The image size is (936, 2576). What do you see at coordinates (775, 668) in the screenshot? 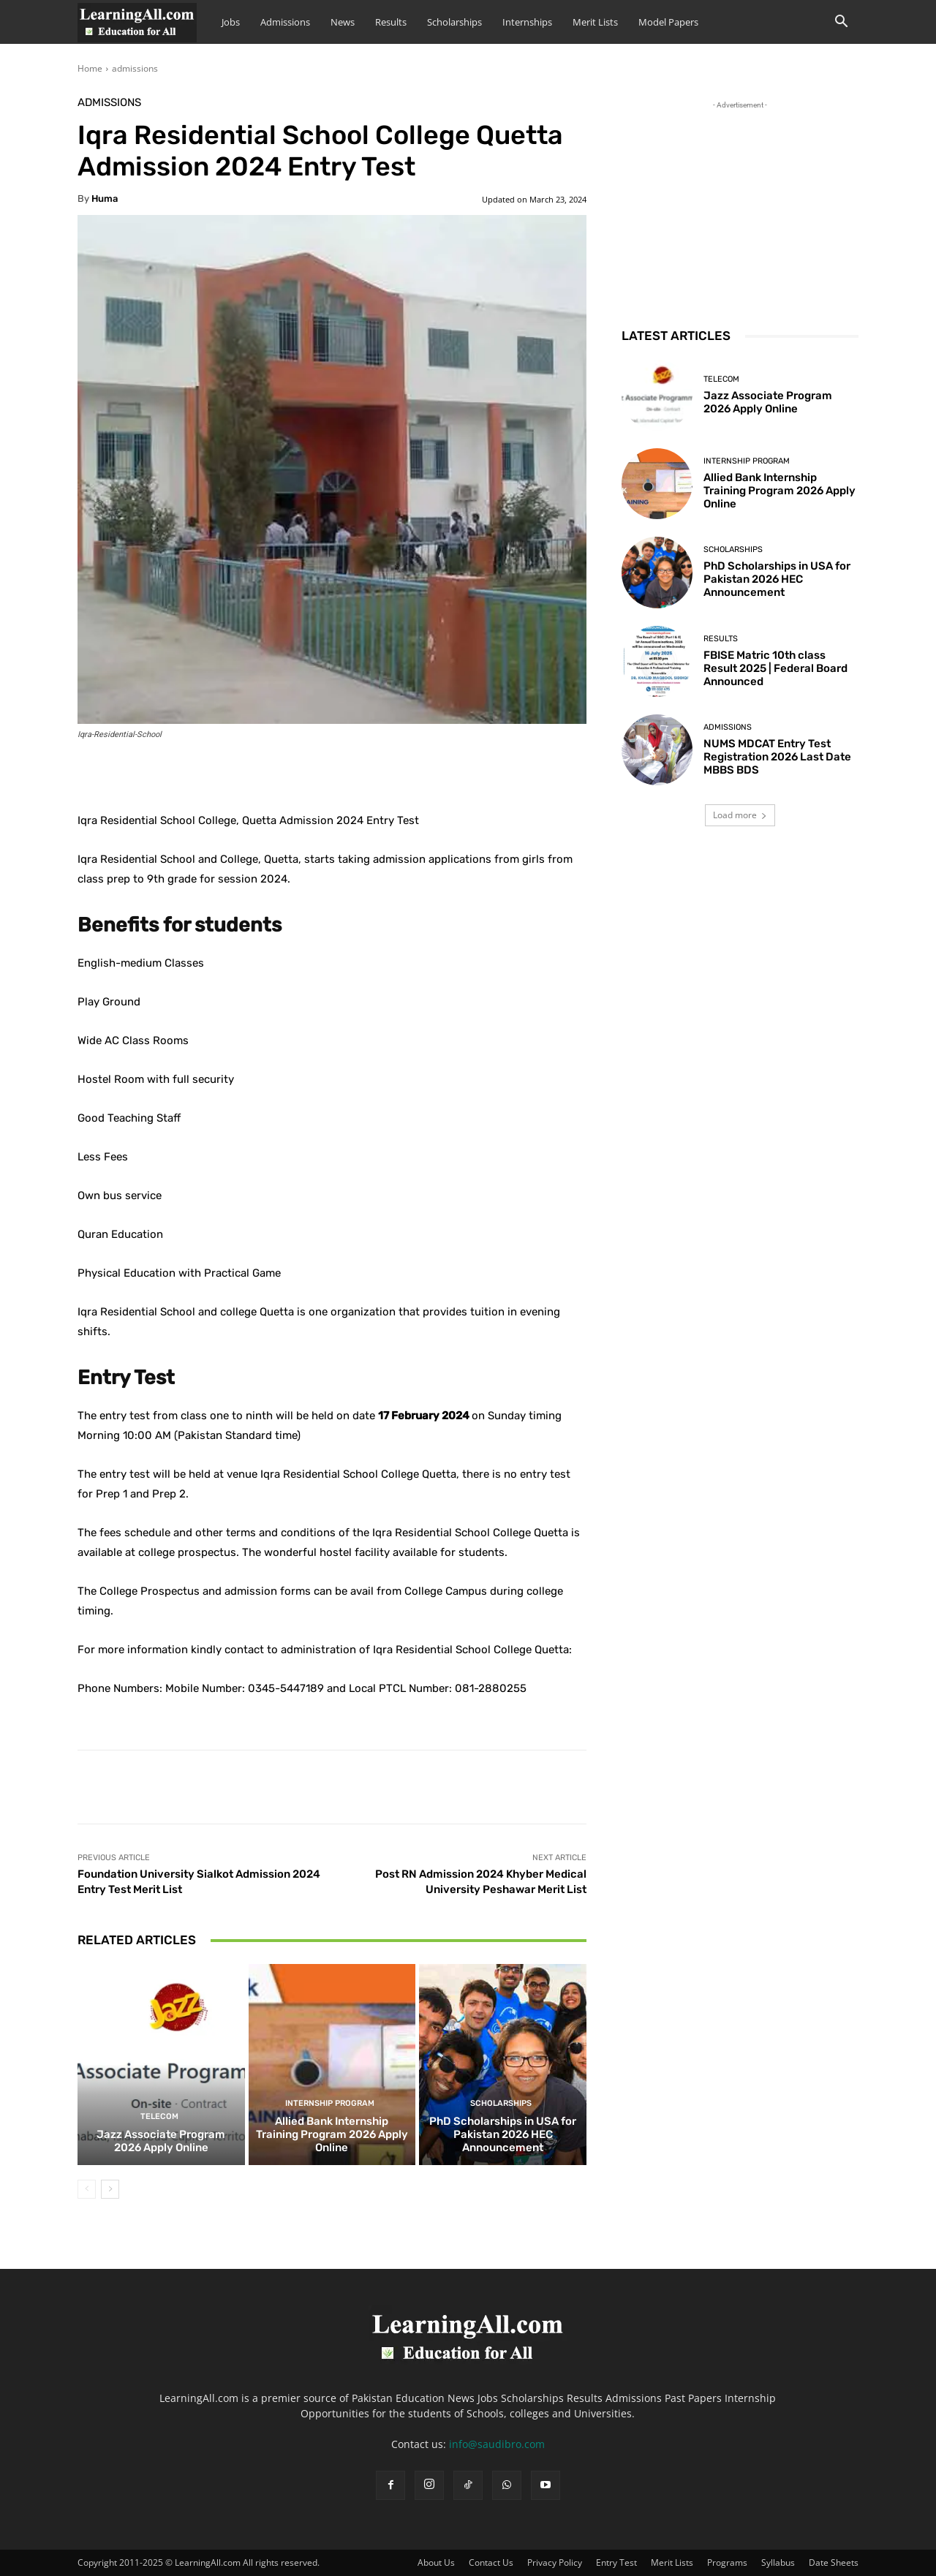
I see `FBISE Matric 10th class Result 2025 | Federal Board Announced` at bounding box center [775, 668].